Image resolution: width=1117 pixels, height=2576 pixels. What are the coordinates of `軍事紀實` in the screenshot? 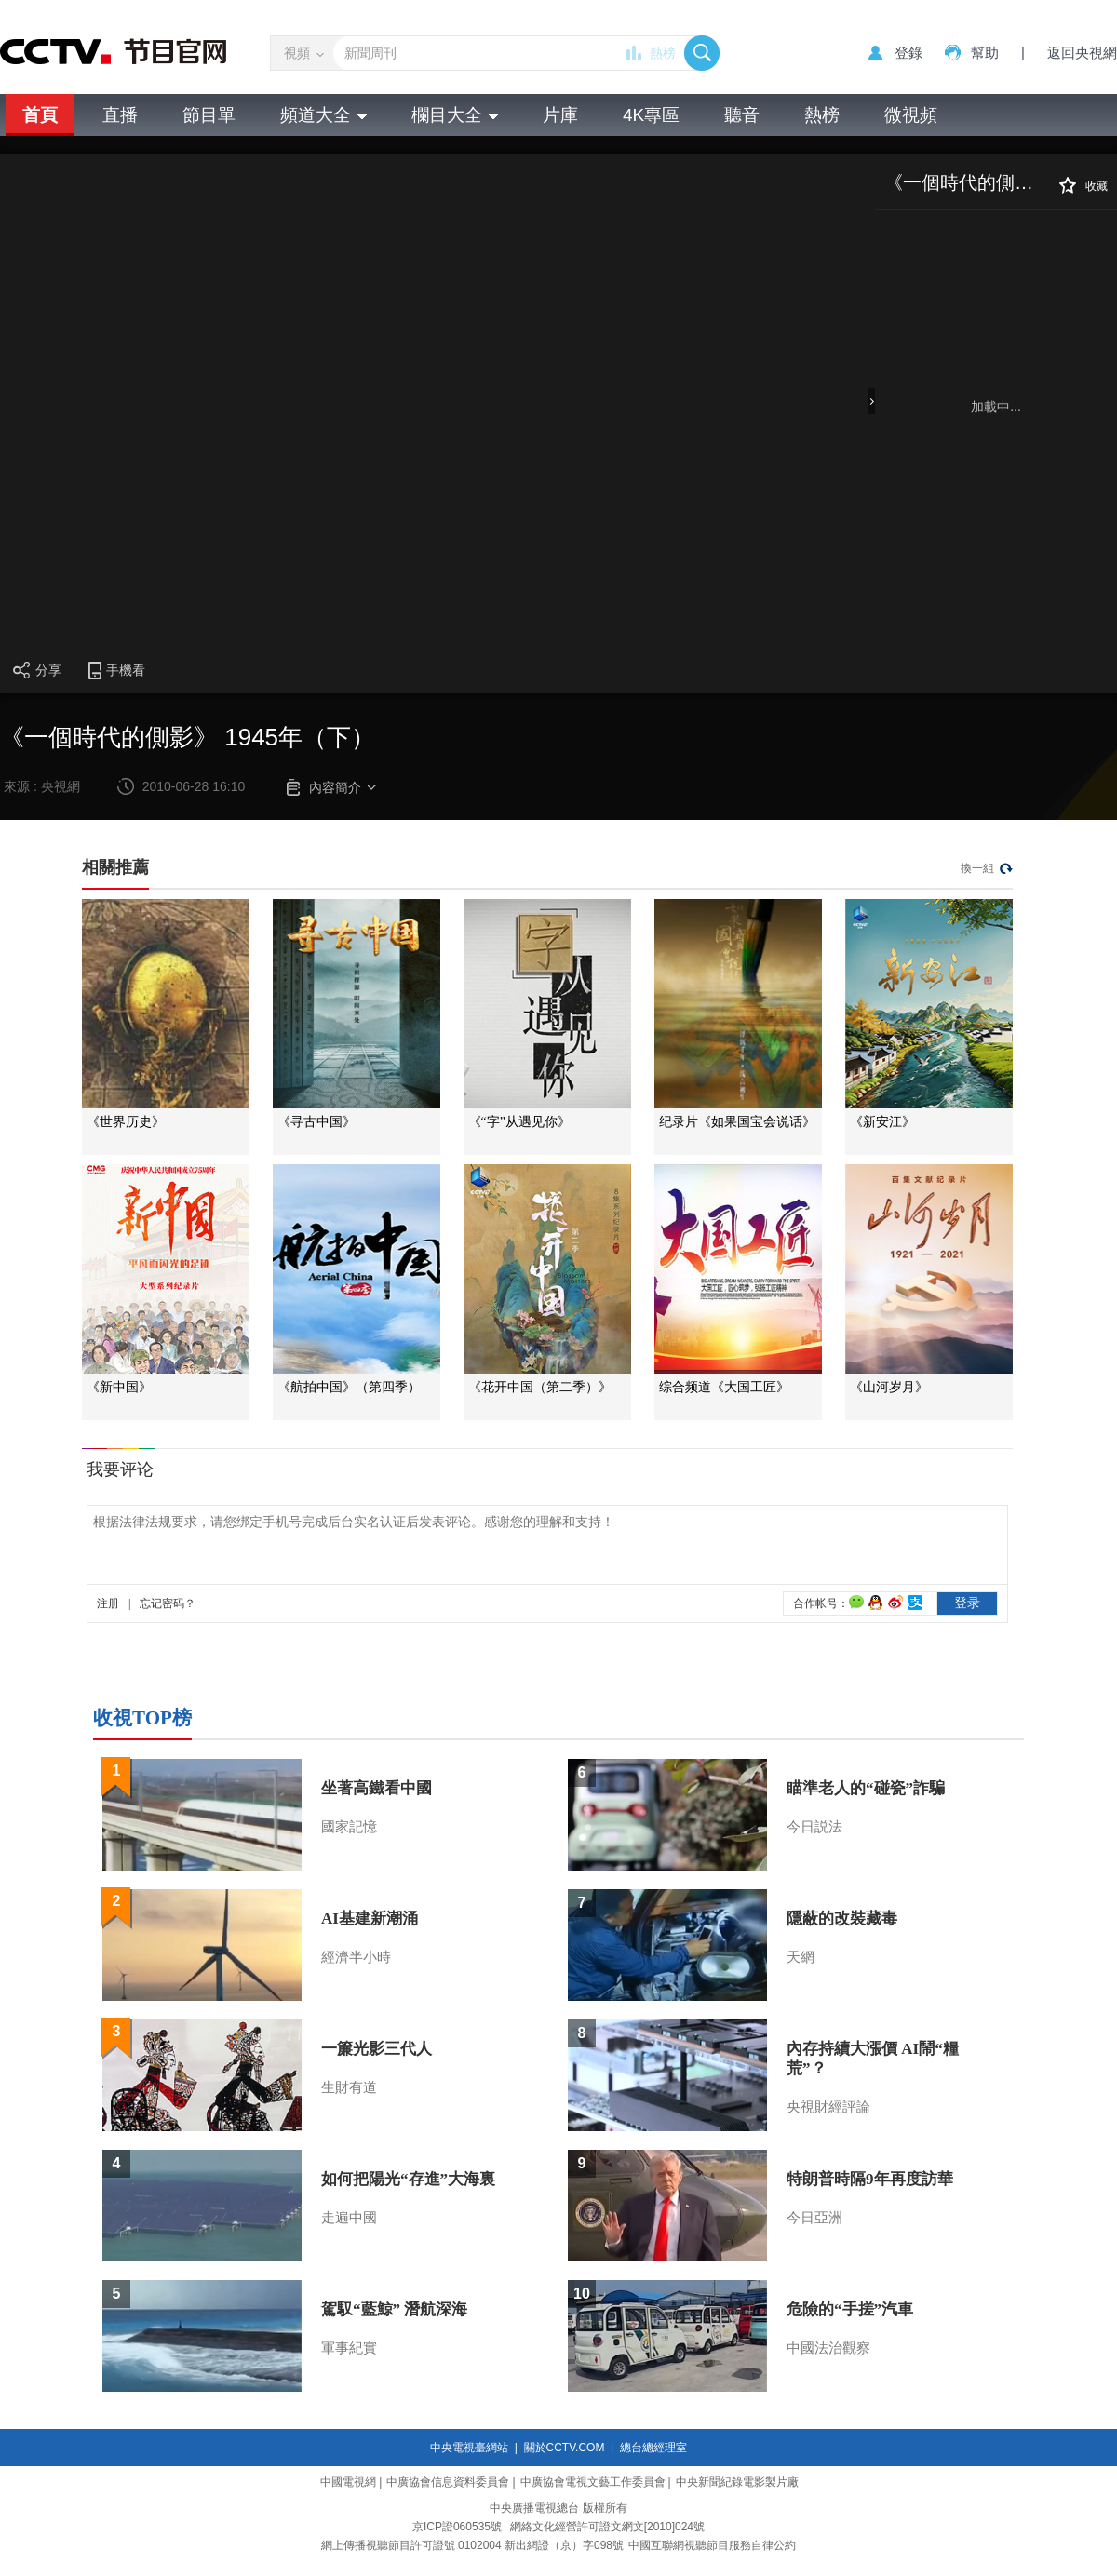 It's located at (349, 2348).